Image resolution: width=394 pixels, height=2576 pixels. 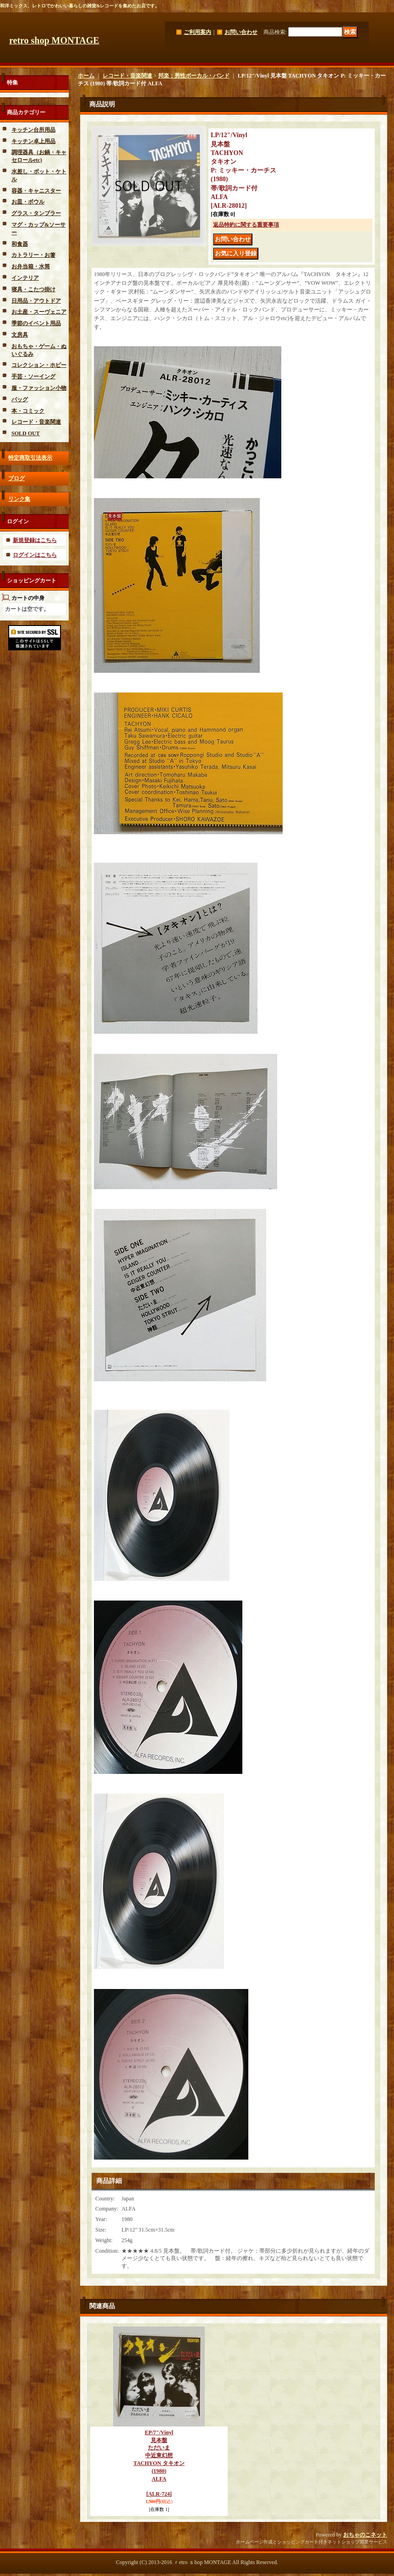 I want to click on EP/7"/Vinyl 見本盤 ただいま 中近東幻想 TACHYON タキオン (1980) ALFA, so click(x=158, y=2463).